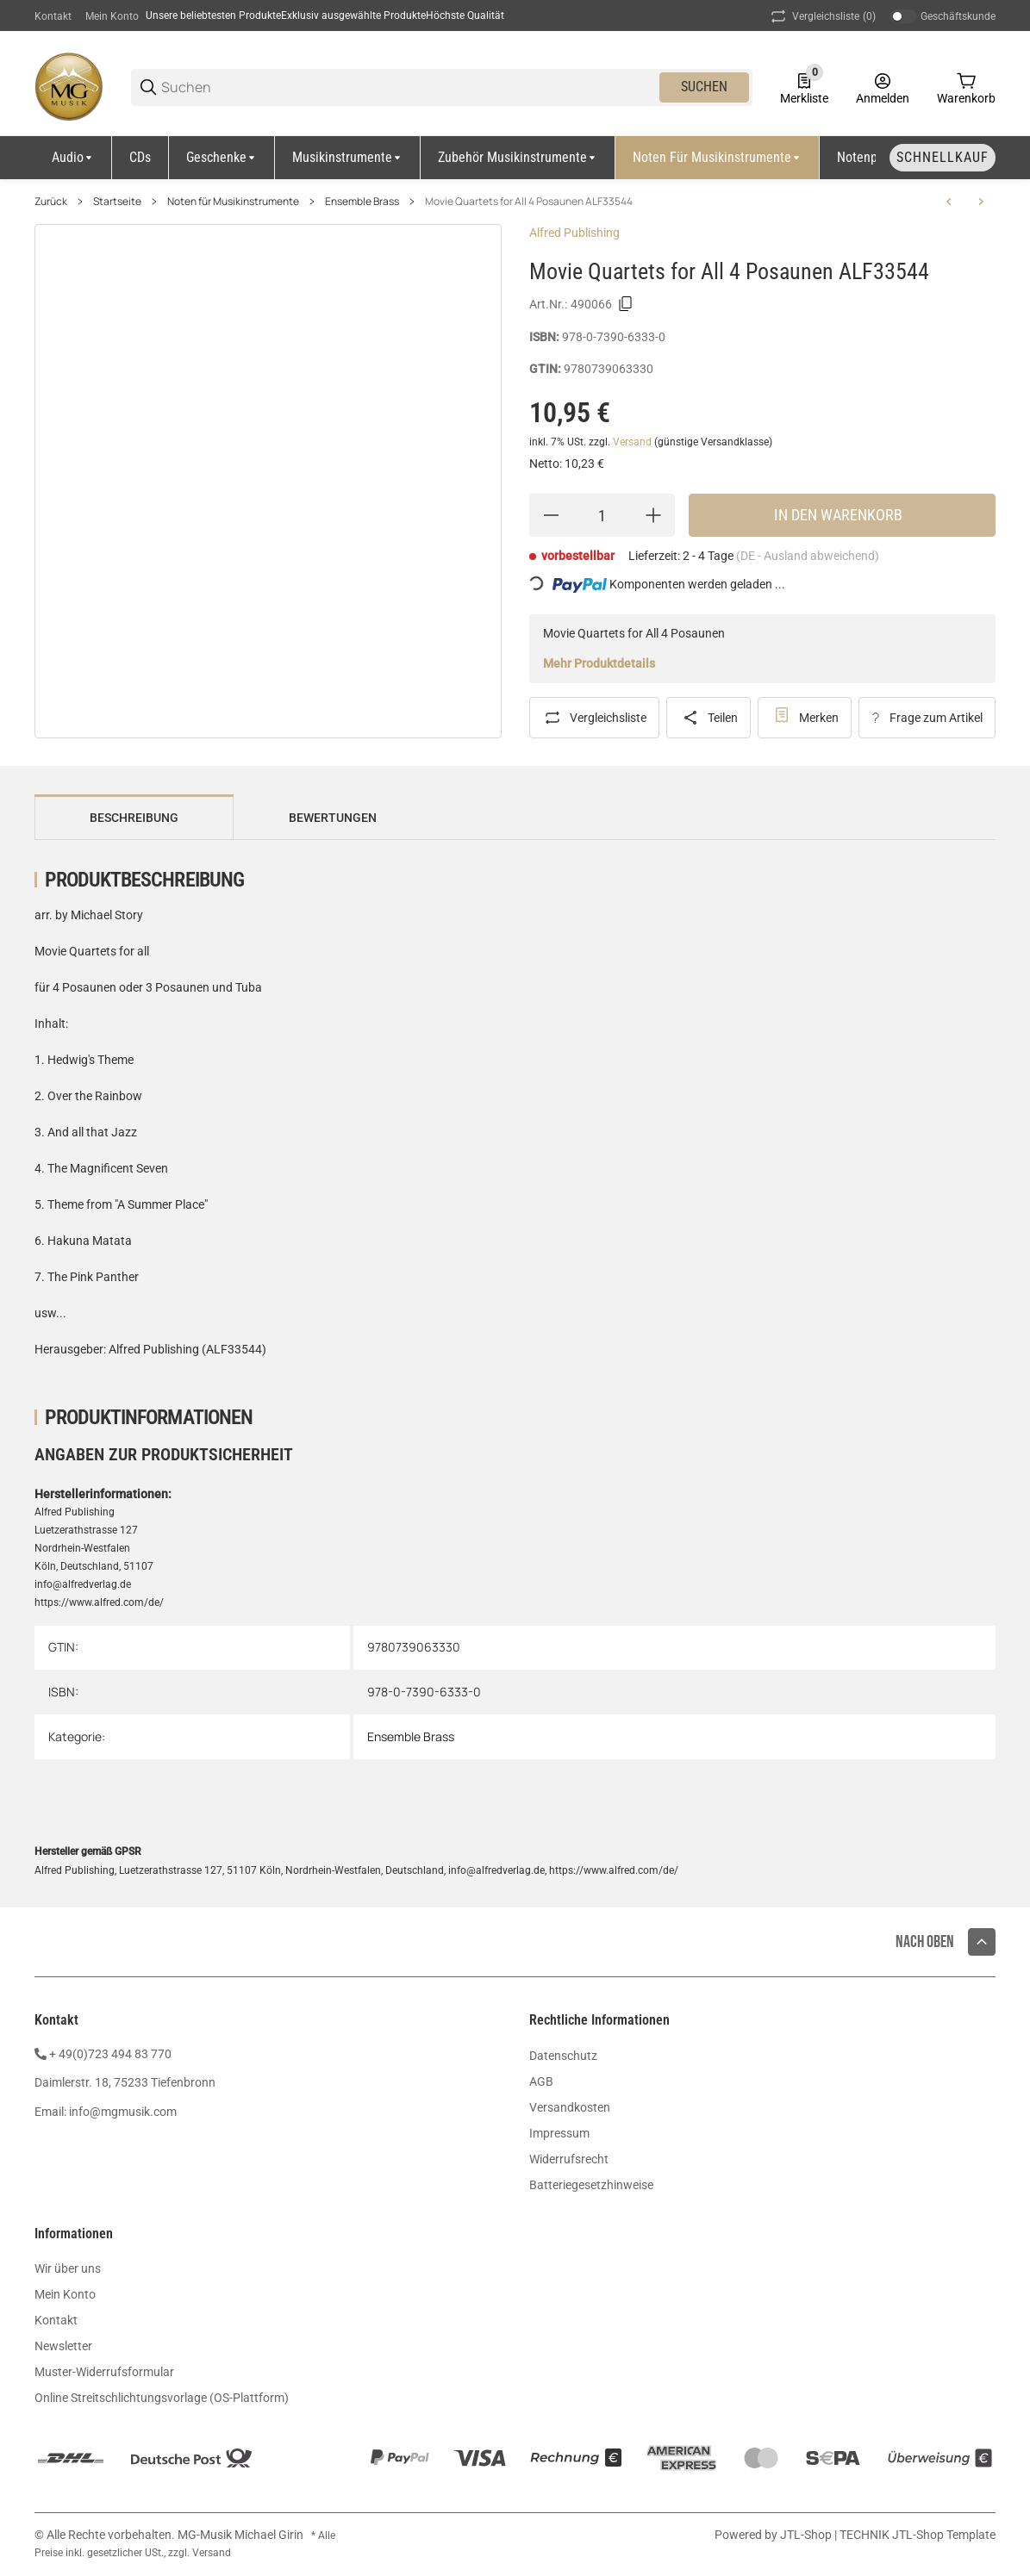 This screenshot has height=2576, width=1030. What do you see at coordinates (104, 2372) in the screenshot?
I see `Muster-Widerrufsformular` at bounding box center [104, 2372].